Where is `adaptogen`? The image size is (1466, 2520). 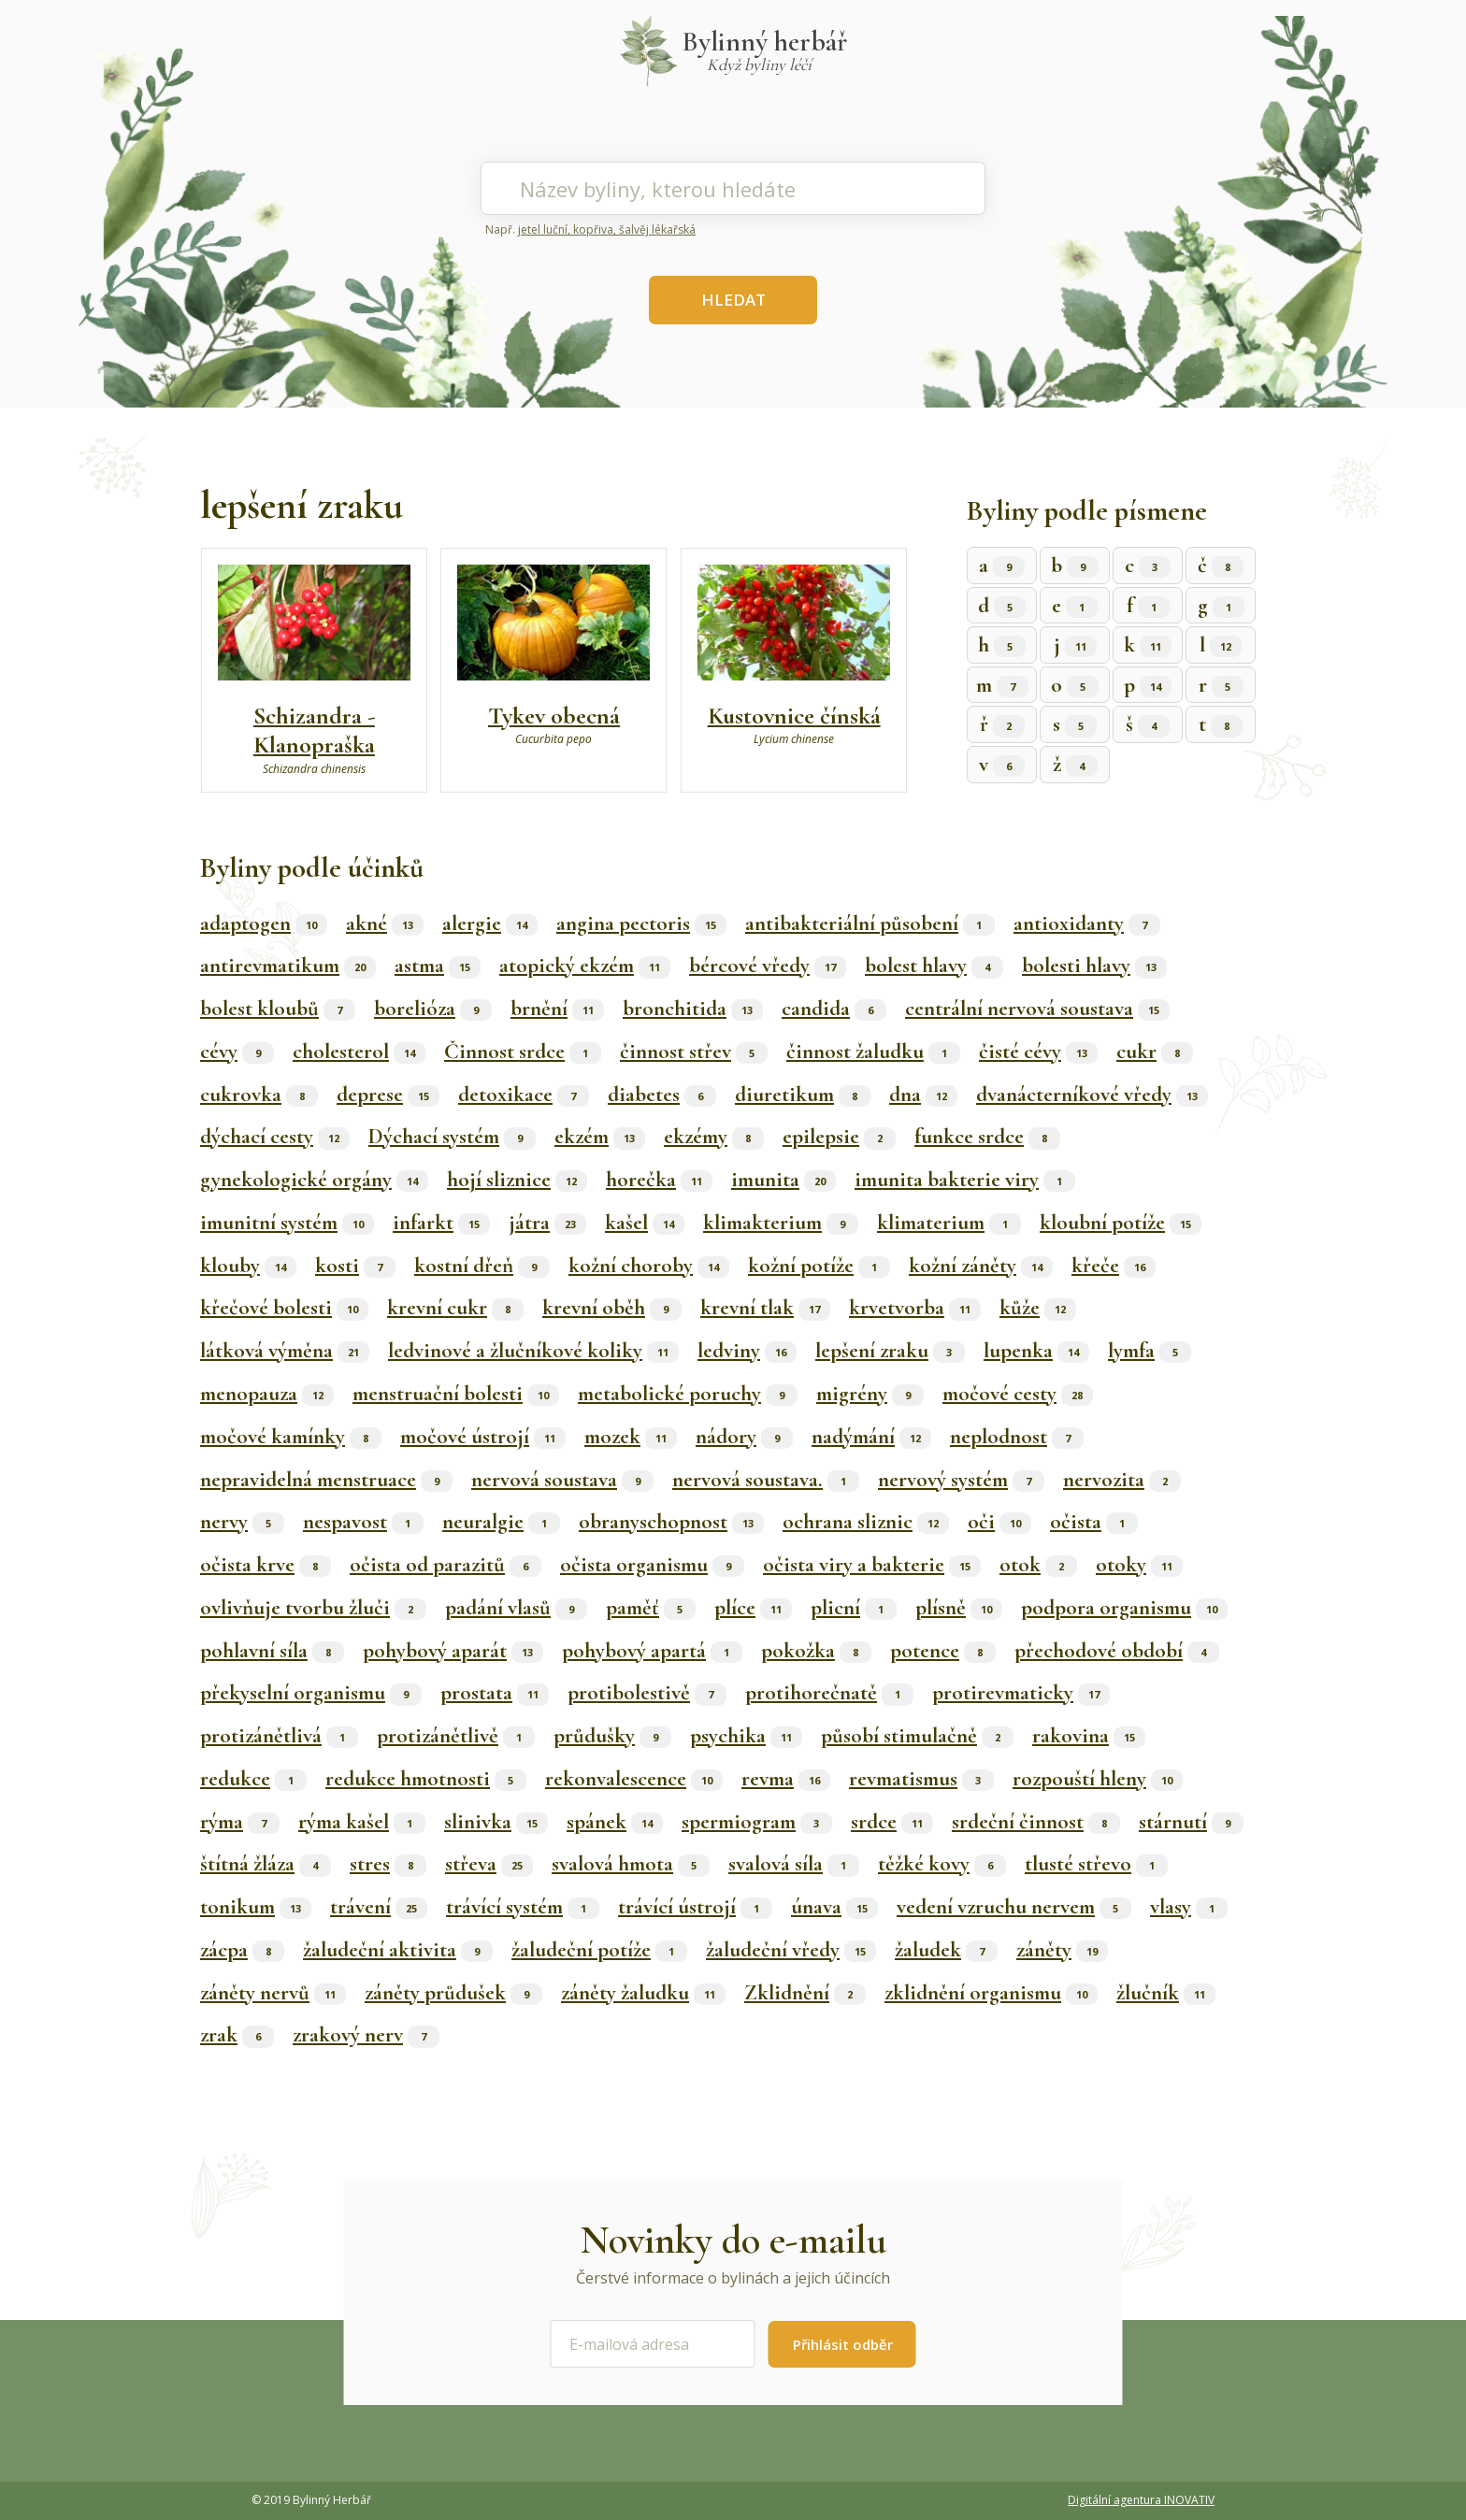 adaptogen is located at coordinates (263, 923).